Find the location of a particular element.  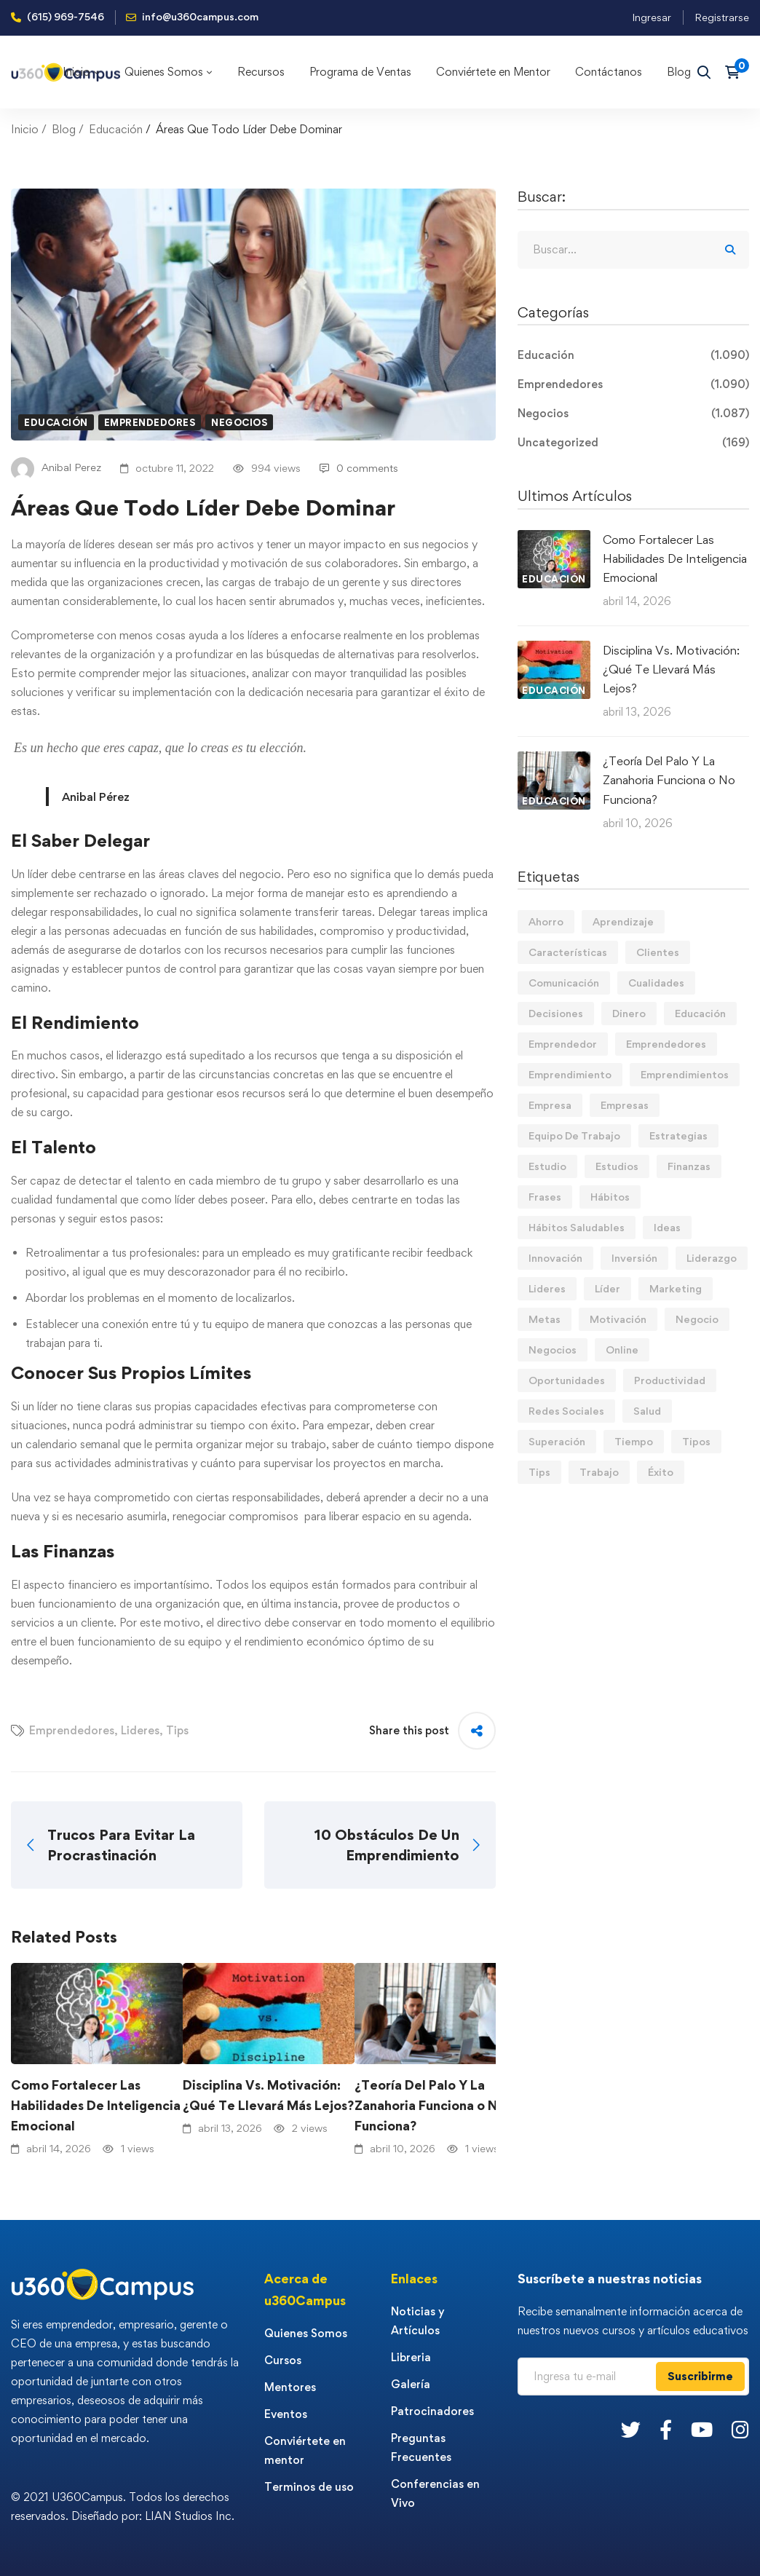

Liderazgo [Liderazgo (33 elementos)] is located at coordinates (711, 1258).